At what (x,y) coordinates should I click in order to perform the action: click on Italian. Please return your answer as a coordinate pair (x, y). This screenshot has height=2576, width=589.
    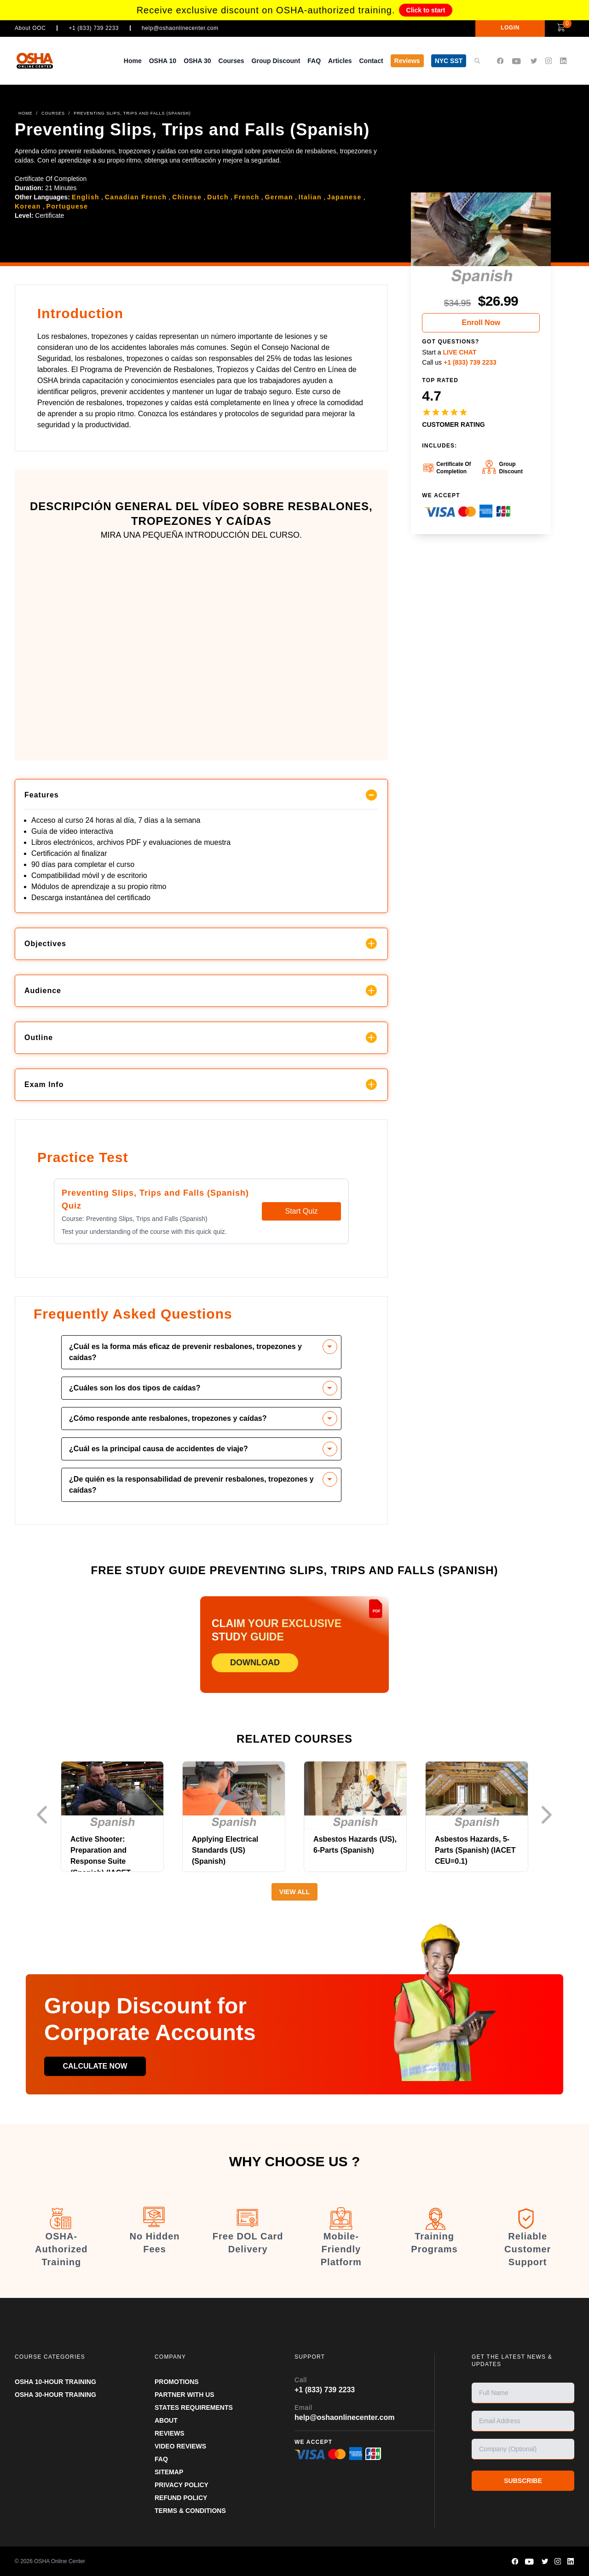
    Looking at the image, I should click on (310, 197).